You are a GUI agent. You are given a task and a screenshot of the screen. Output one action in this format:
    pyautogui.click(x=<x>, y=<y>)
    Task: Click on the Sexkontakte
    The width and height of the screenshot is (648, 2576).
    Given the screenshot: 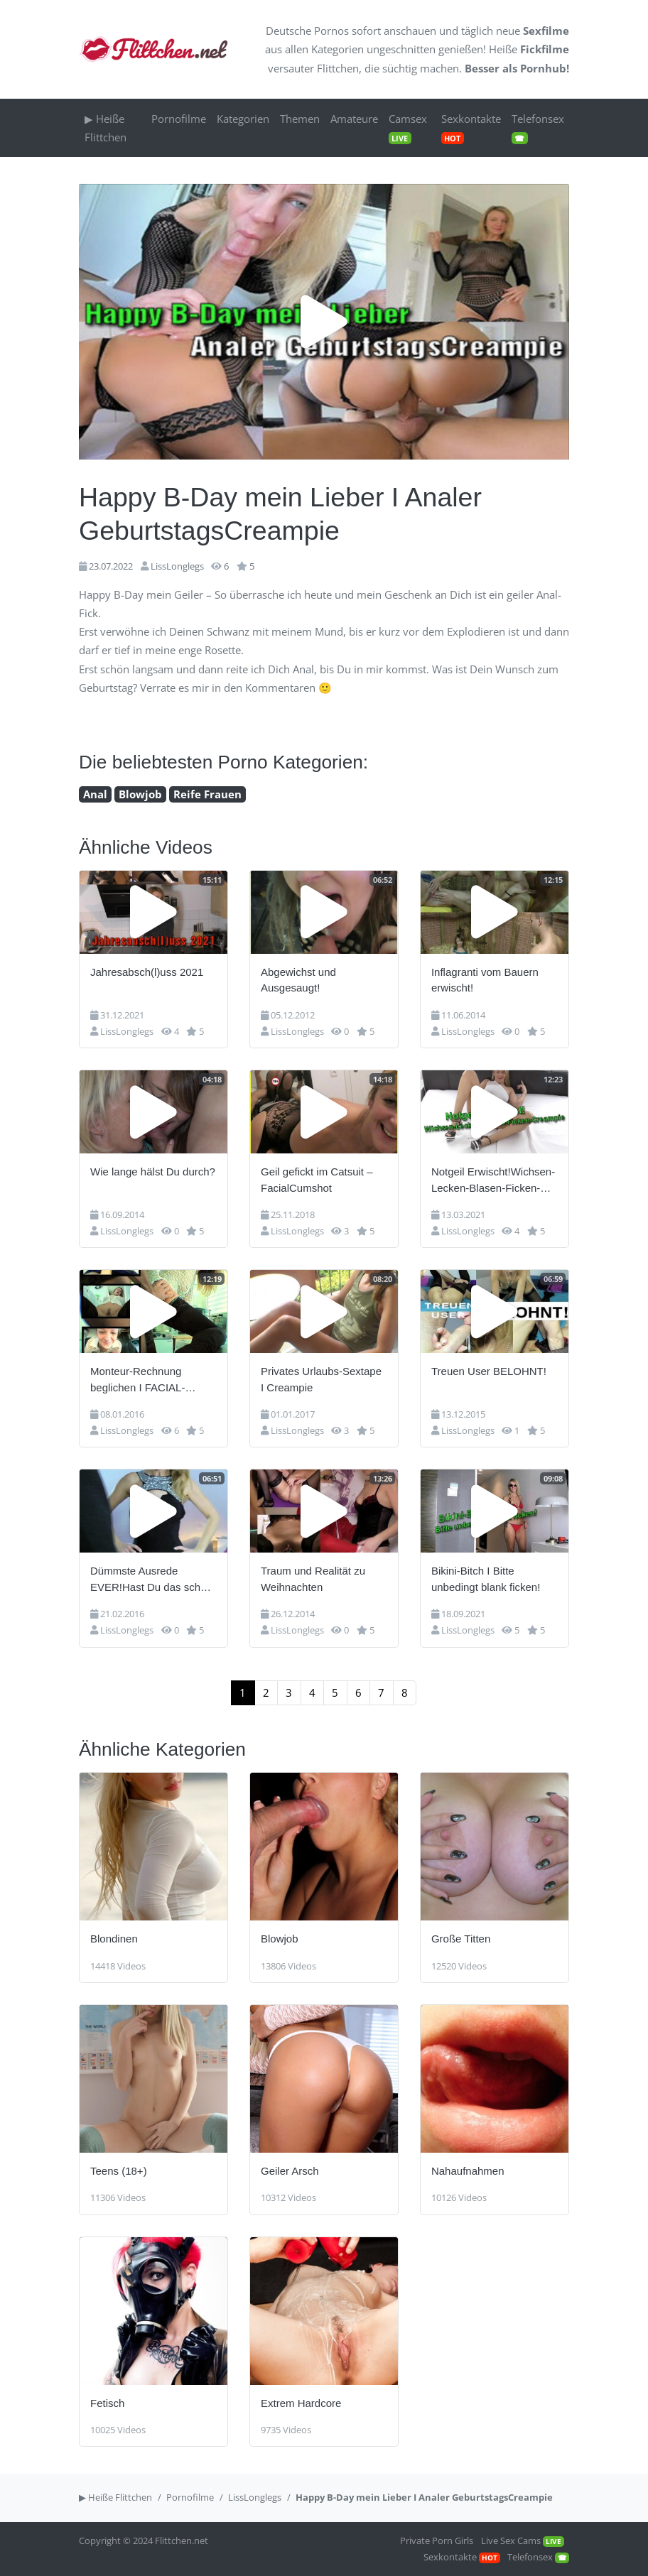 What is the action you would take?
    pyautogui.click(x=471, y=128)
    